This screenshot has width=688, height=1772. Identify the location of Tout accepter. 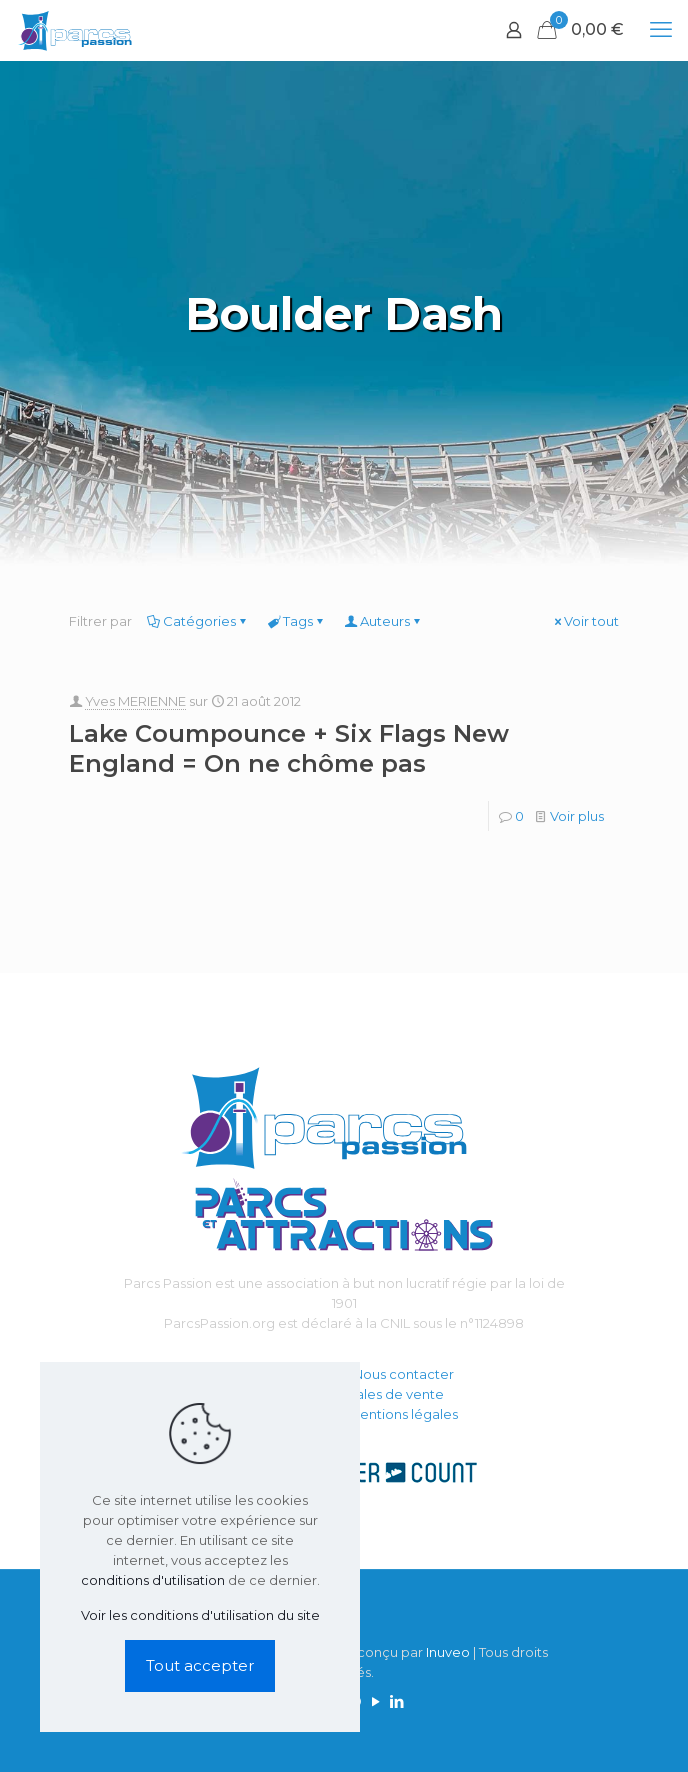
(200, 1665).